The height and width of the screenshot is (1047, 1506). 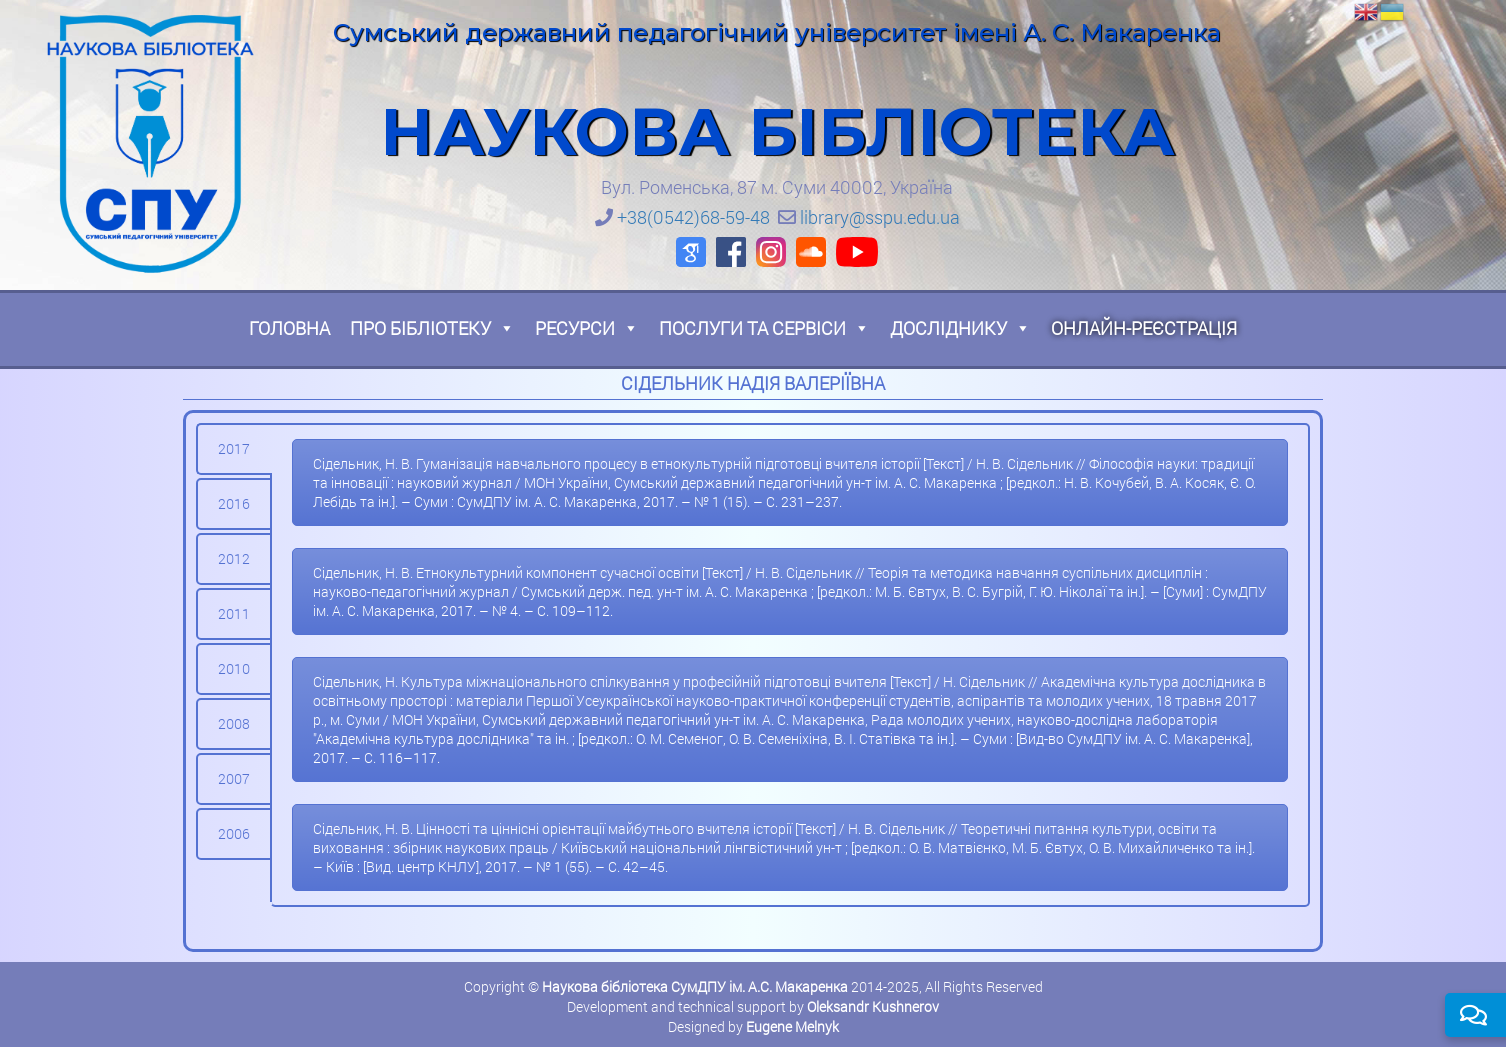 What do you see at coordinates (695, 986) in the screenshot?
I see `Наукова бібліотека СумДПУ ім. А.С. Макаренка` at bounding box center [695, 986].